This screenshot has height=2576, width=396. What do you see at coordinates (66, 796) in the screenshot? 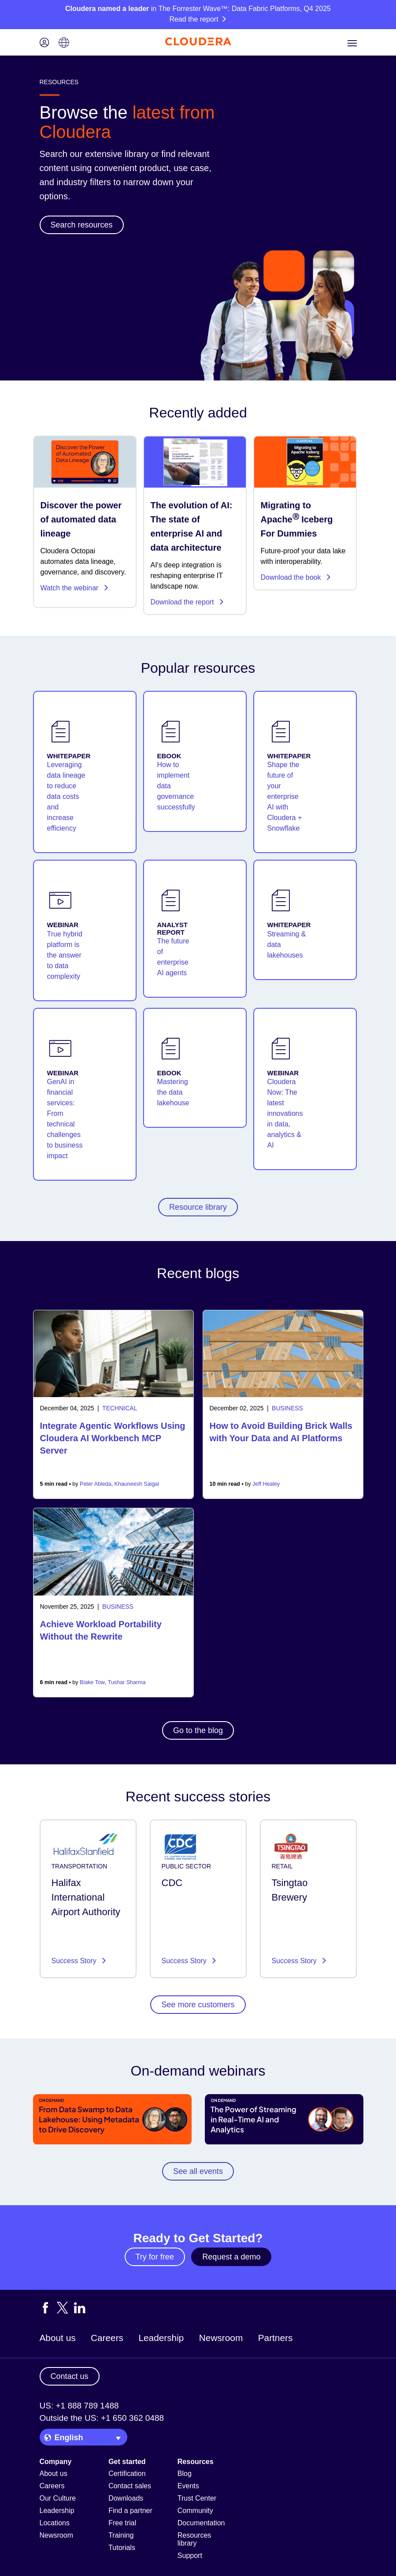
I see `Leveraging data lineage to reduce data costs and increase efficiency` at bounding box center [66, 796].